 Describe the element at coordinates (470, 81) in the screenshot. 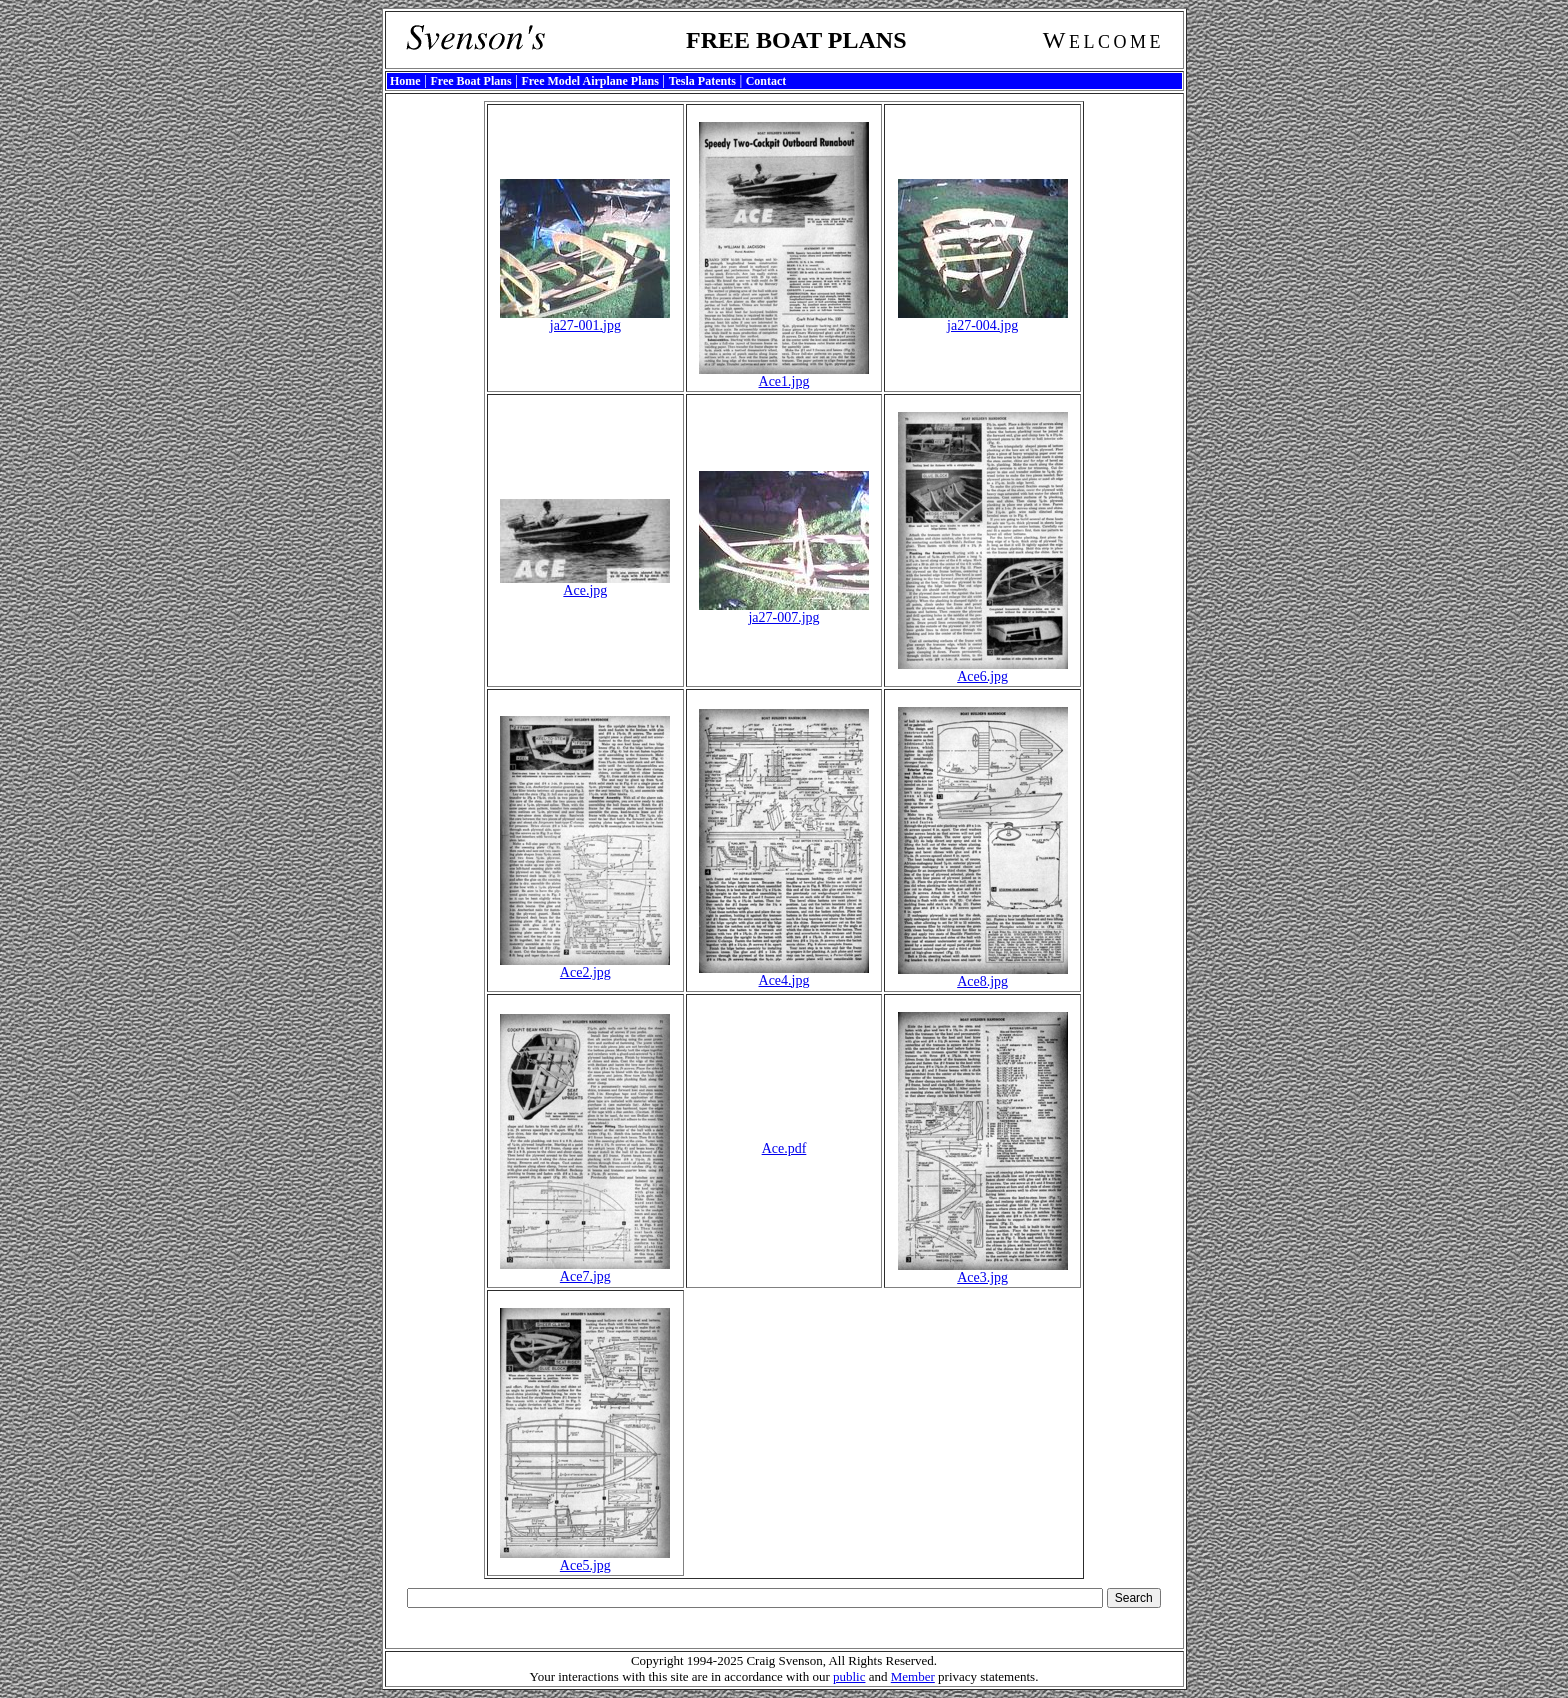

I see `Free Boat Plans` at that location.